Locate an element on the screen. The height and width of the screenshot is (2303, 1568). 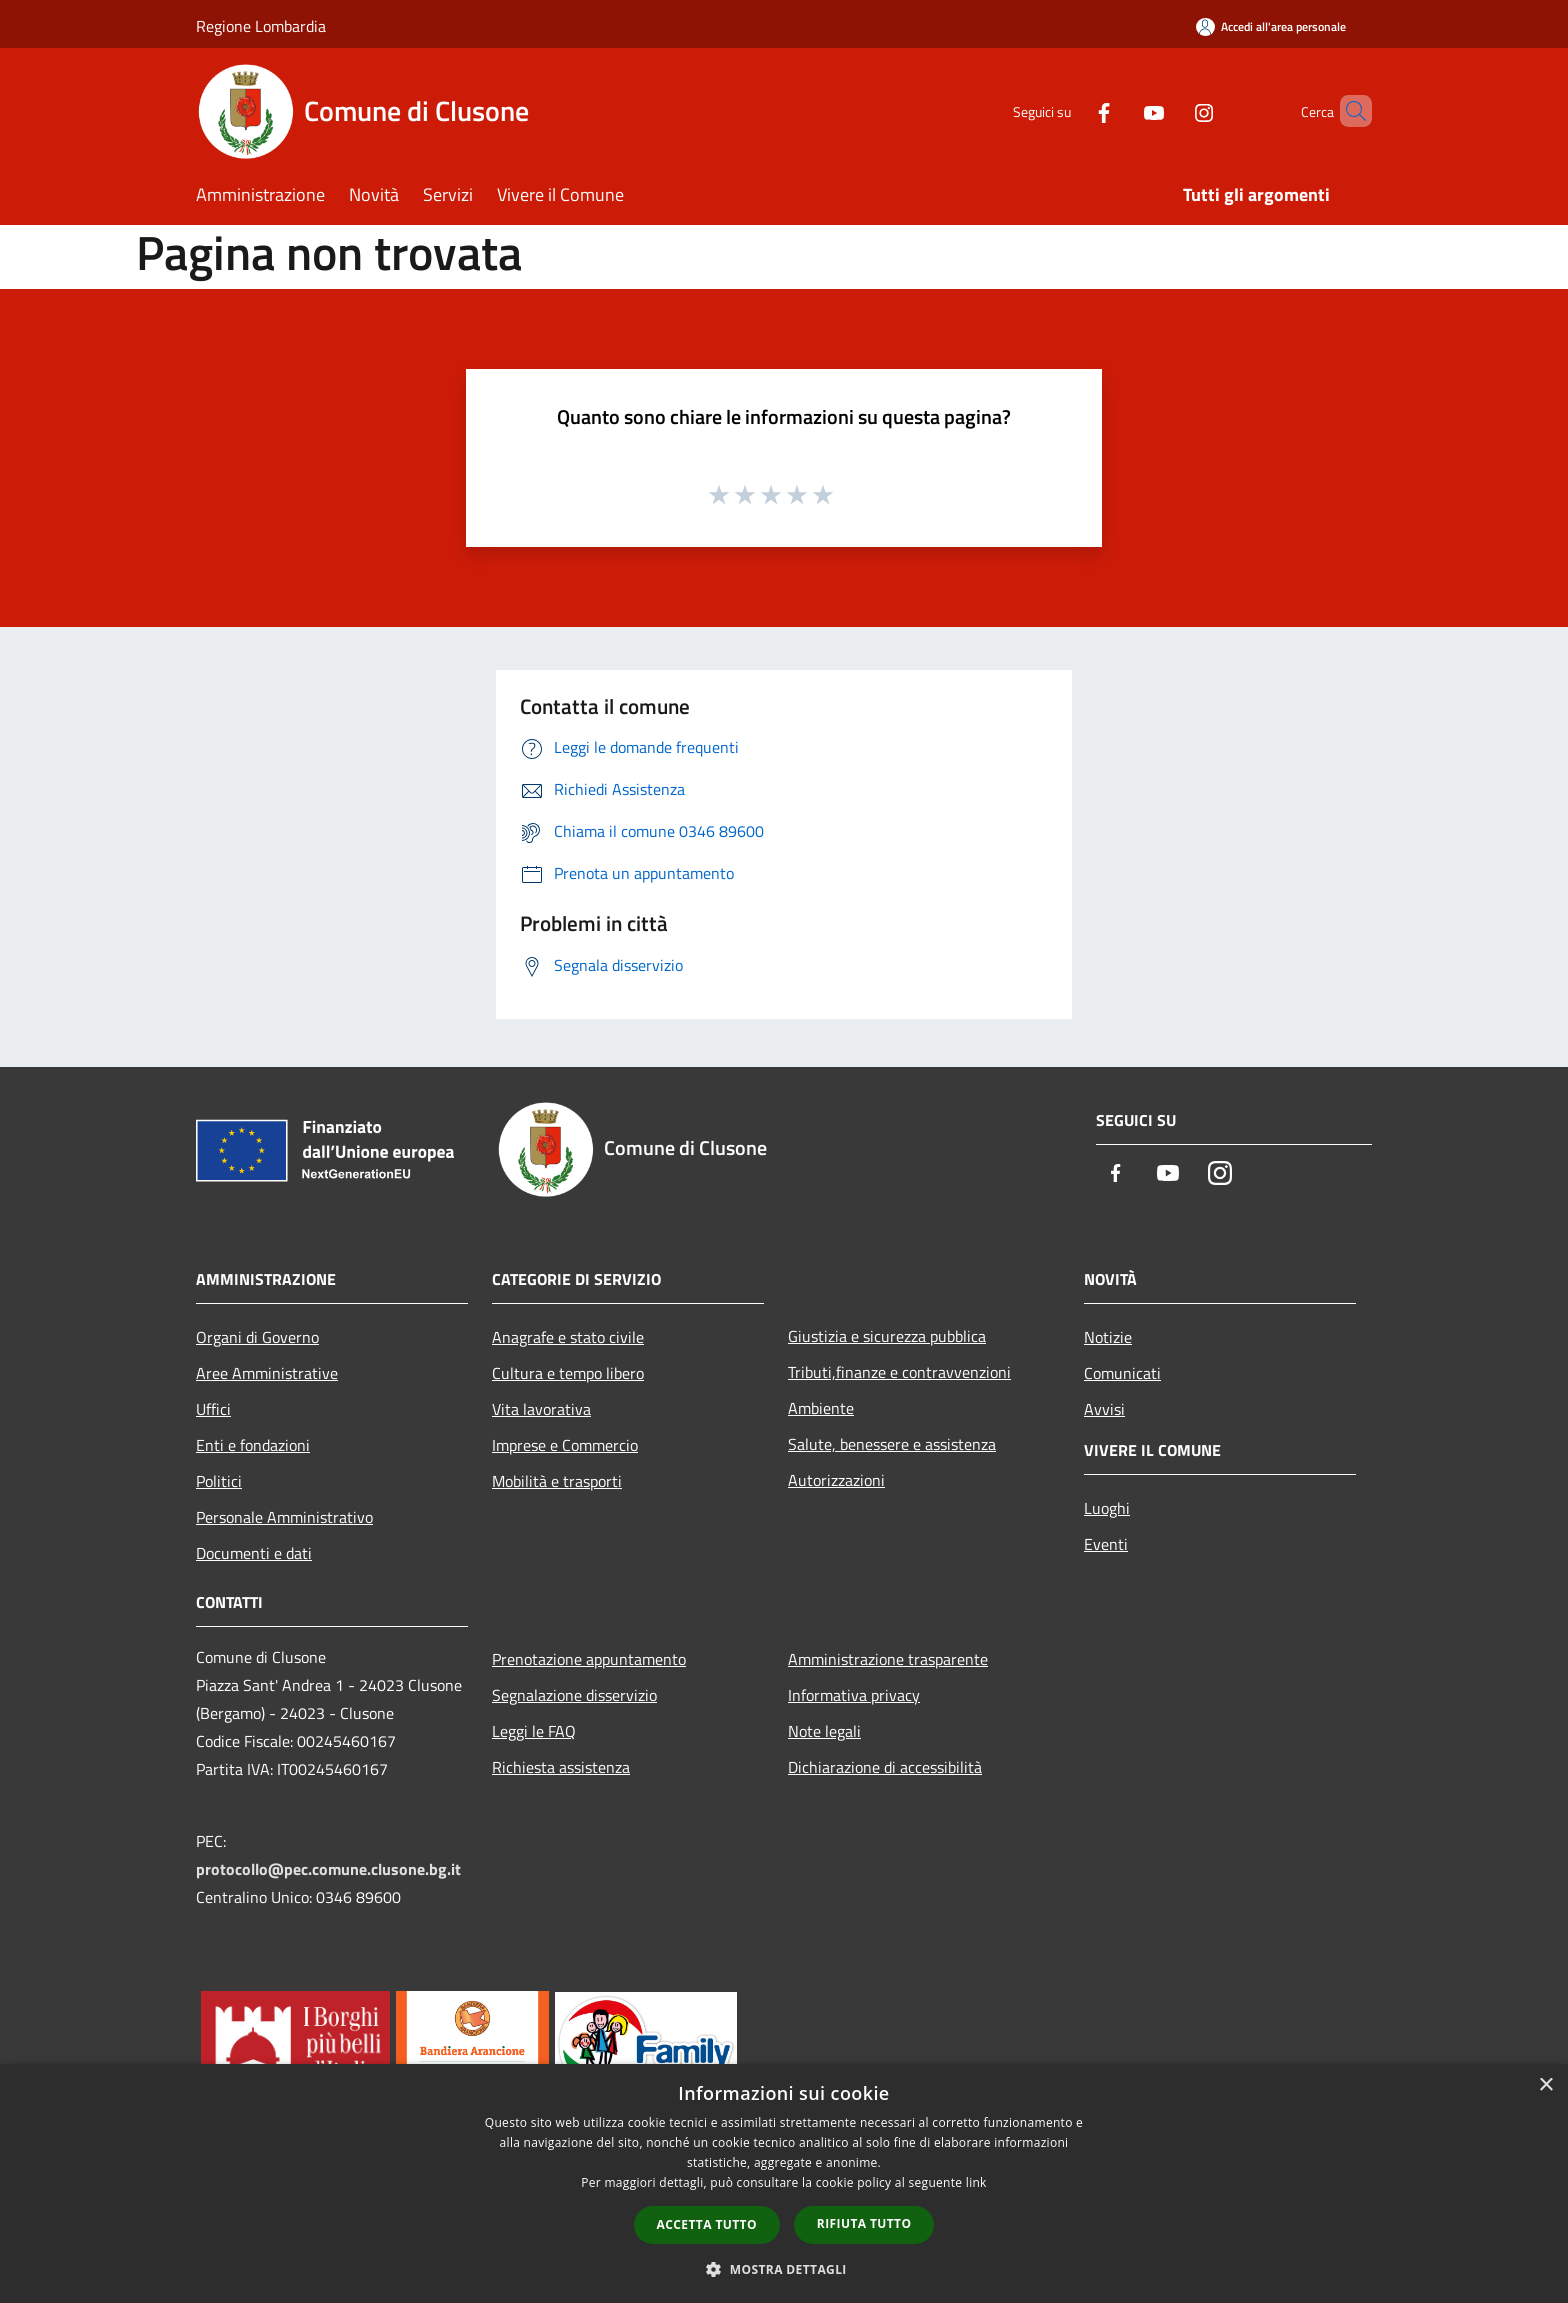
Eventi is located at coordinates (1106, 1544).